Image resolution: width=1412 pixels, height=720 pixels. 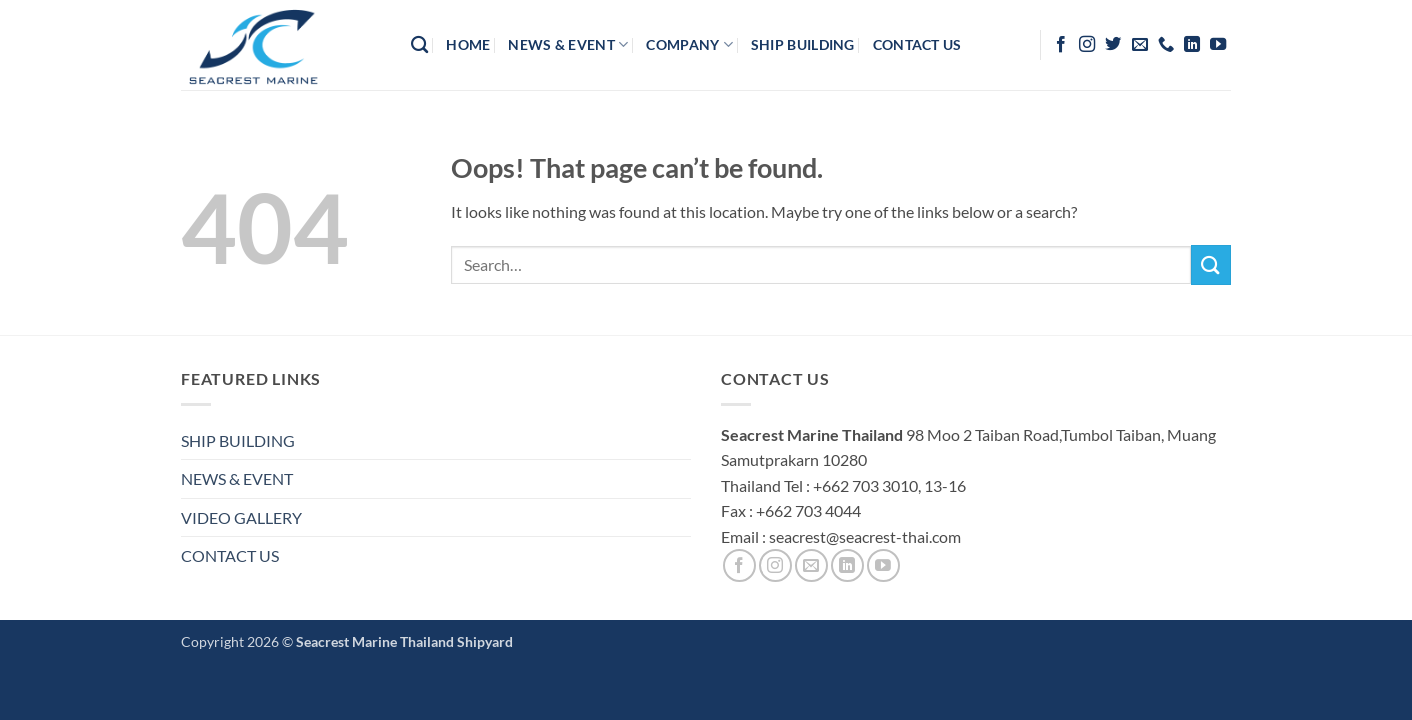 I want to click on contact us, so click(x=917, y=44).